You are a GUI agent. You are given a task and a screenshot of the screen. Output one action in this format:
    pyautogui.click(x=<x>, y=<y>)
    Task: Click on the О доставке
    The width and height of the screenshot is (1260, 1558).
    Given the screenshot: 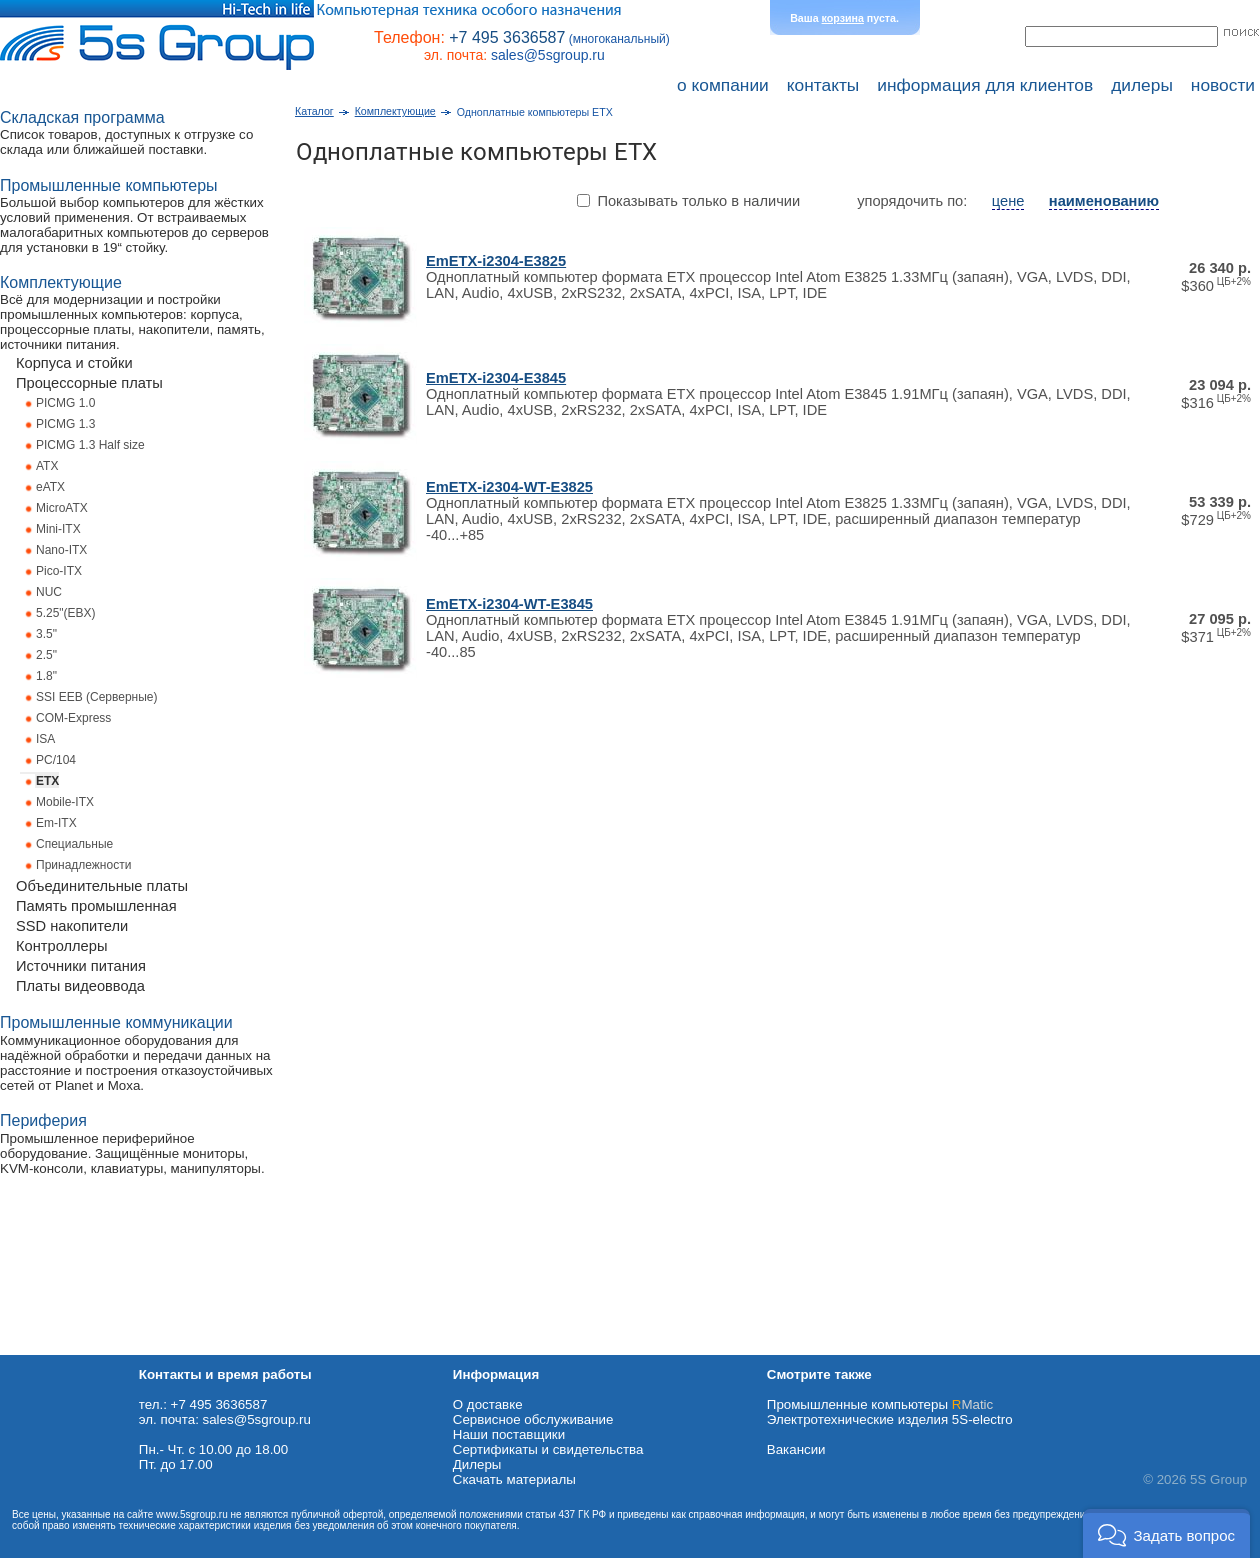 What is the action you would take?
    pyautogui.click(x=488, y=1404)
    